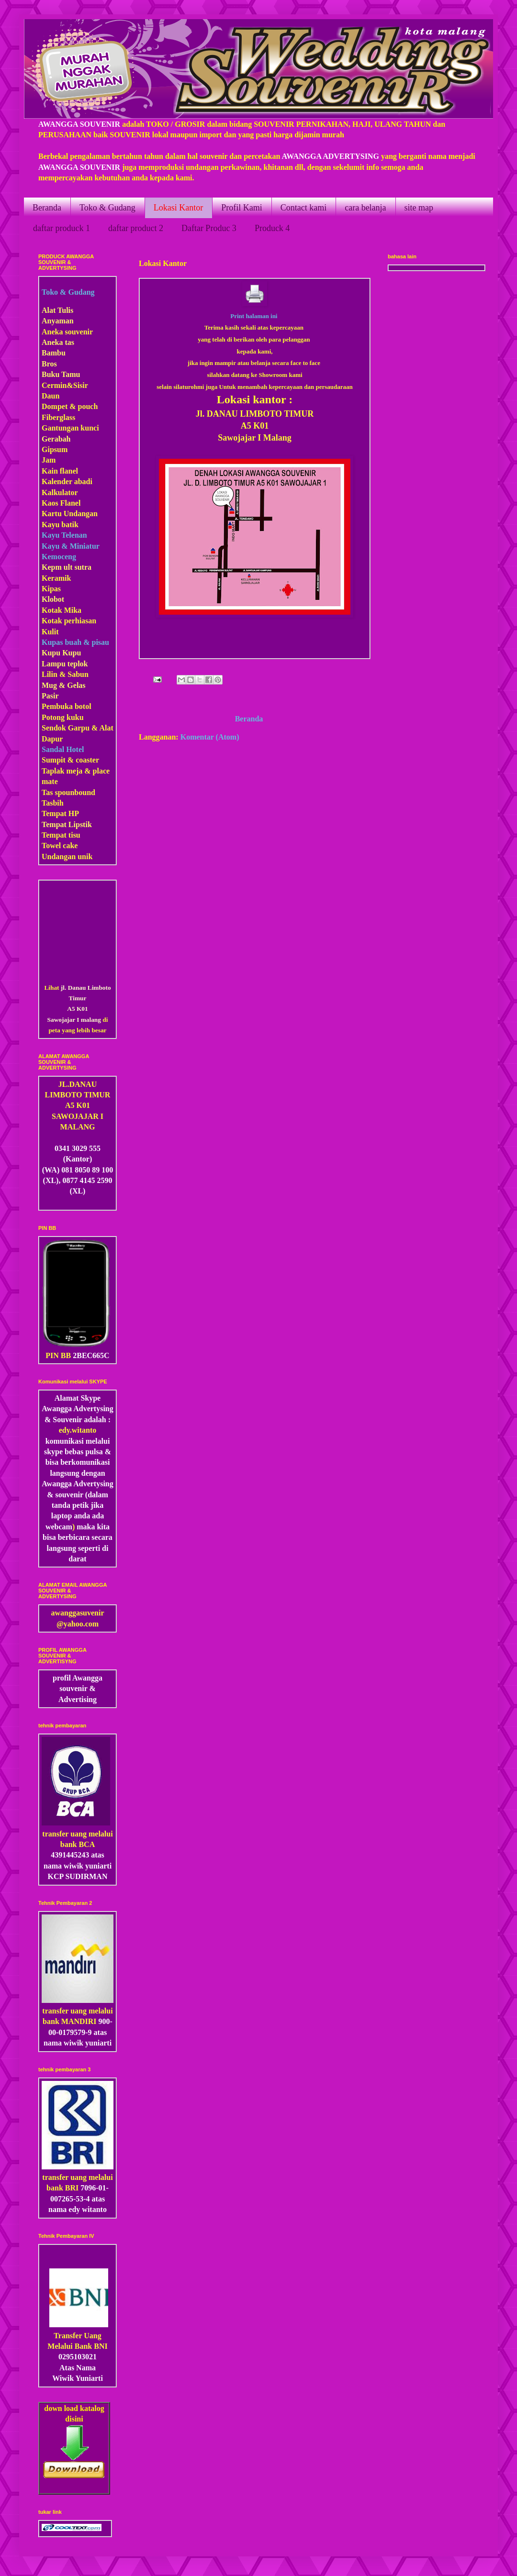  I want to click on site map, so click(419, 207).